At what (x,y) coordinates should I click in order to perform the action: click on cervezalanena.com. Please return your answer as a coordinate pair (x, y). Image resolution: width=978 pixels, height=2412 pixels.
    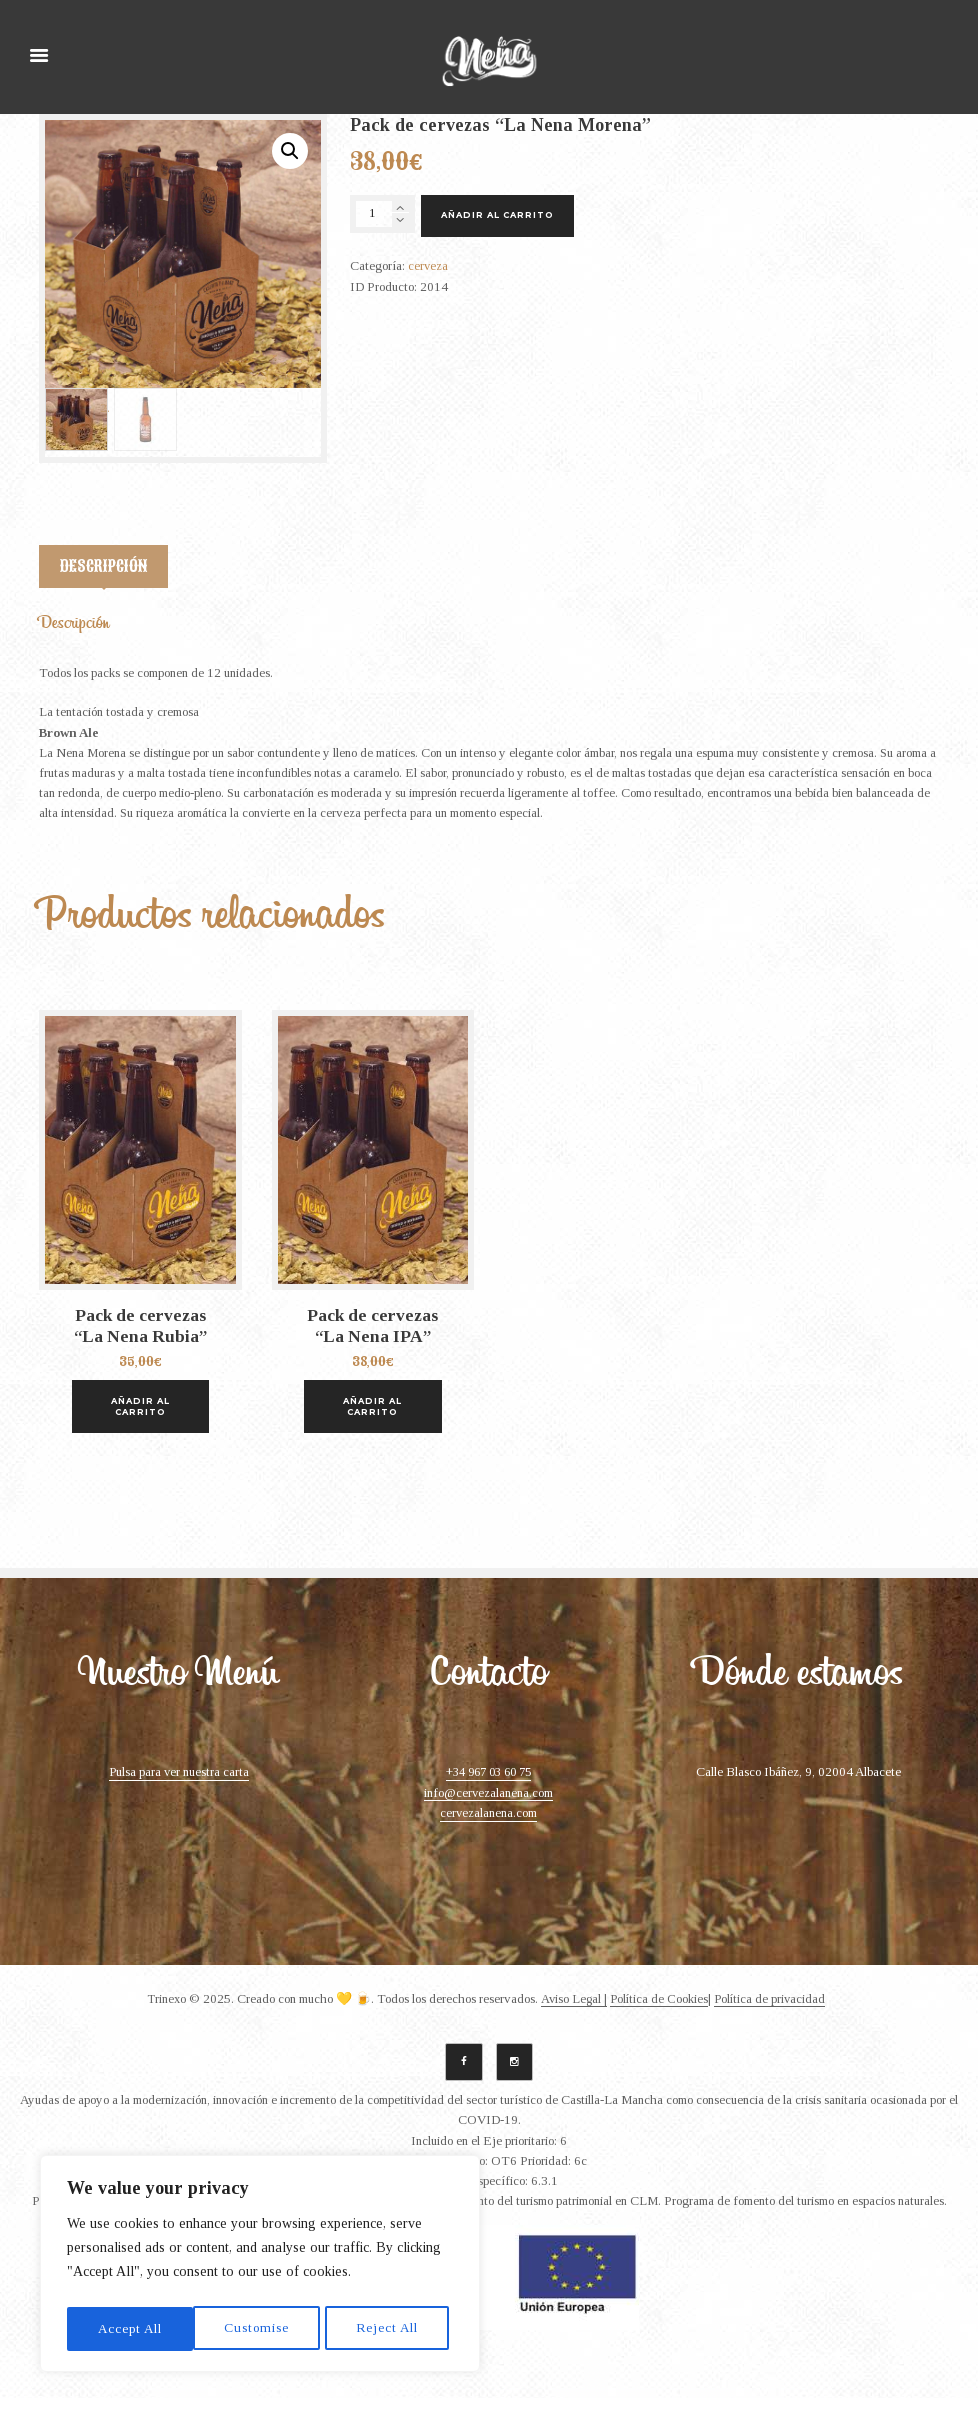
    Looking at the image, I should click on (489, 1825).